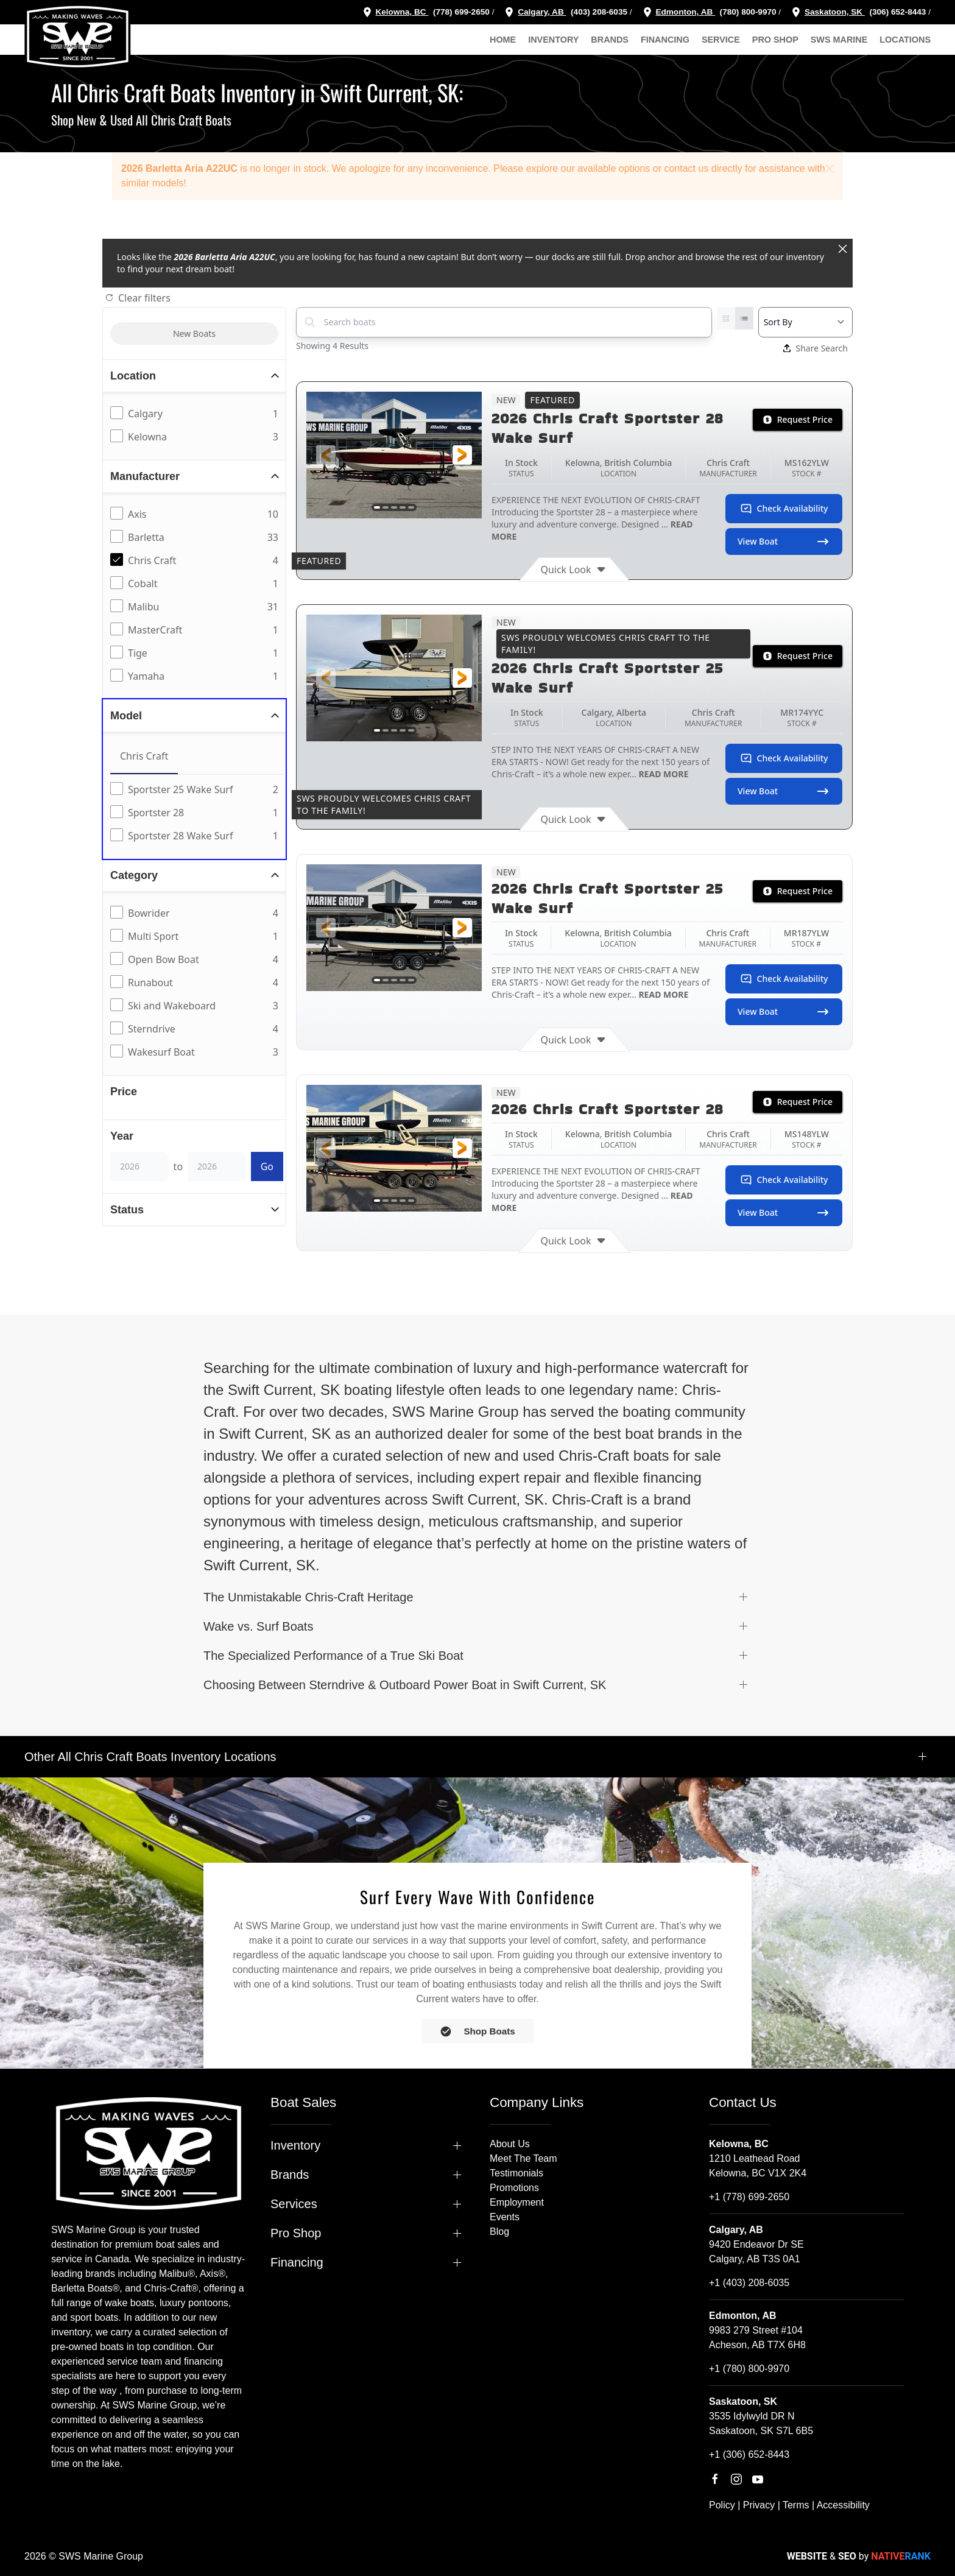 This screenshot has width=955, height=2576. Describe the element at coordinates (610, 39) in the screenshot. I see `Brands [button]` at that location.